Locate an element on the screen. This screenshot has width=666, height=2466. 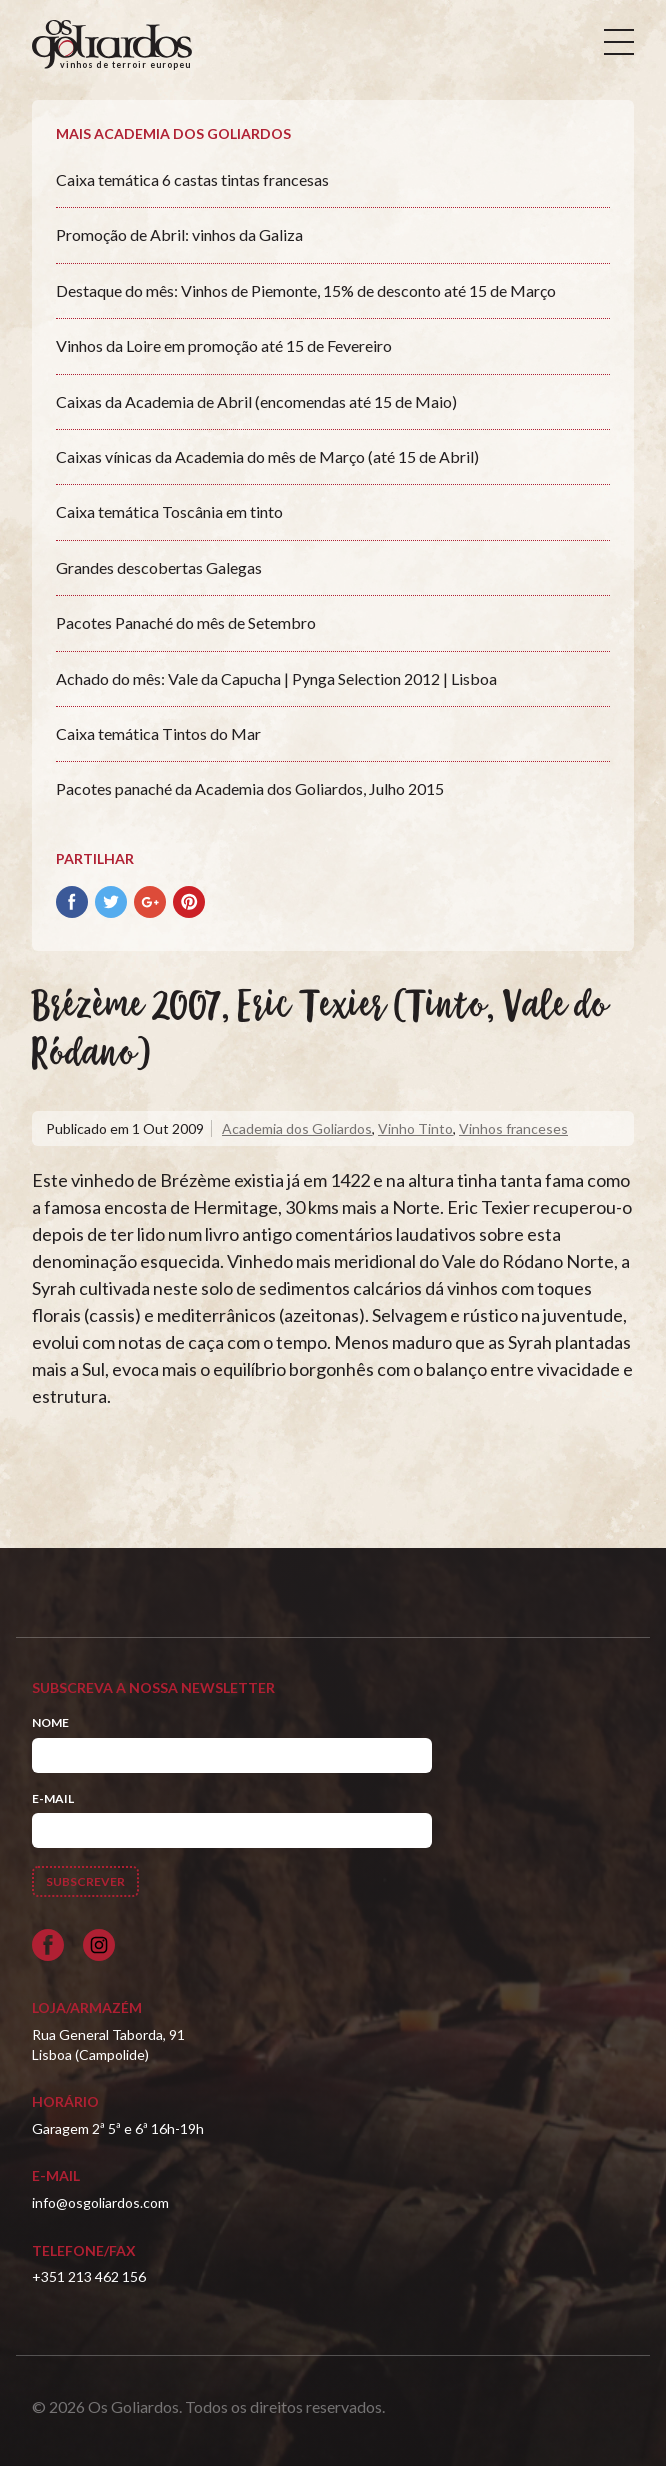
+351 213 462 156 is located at coordinates (89, 2276).